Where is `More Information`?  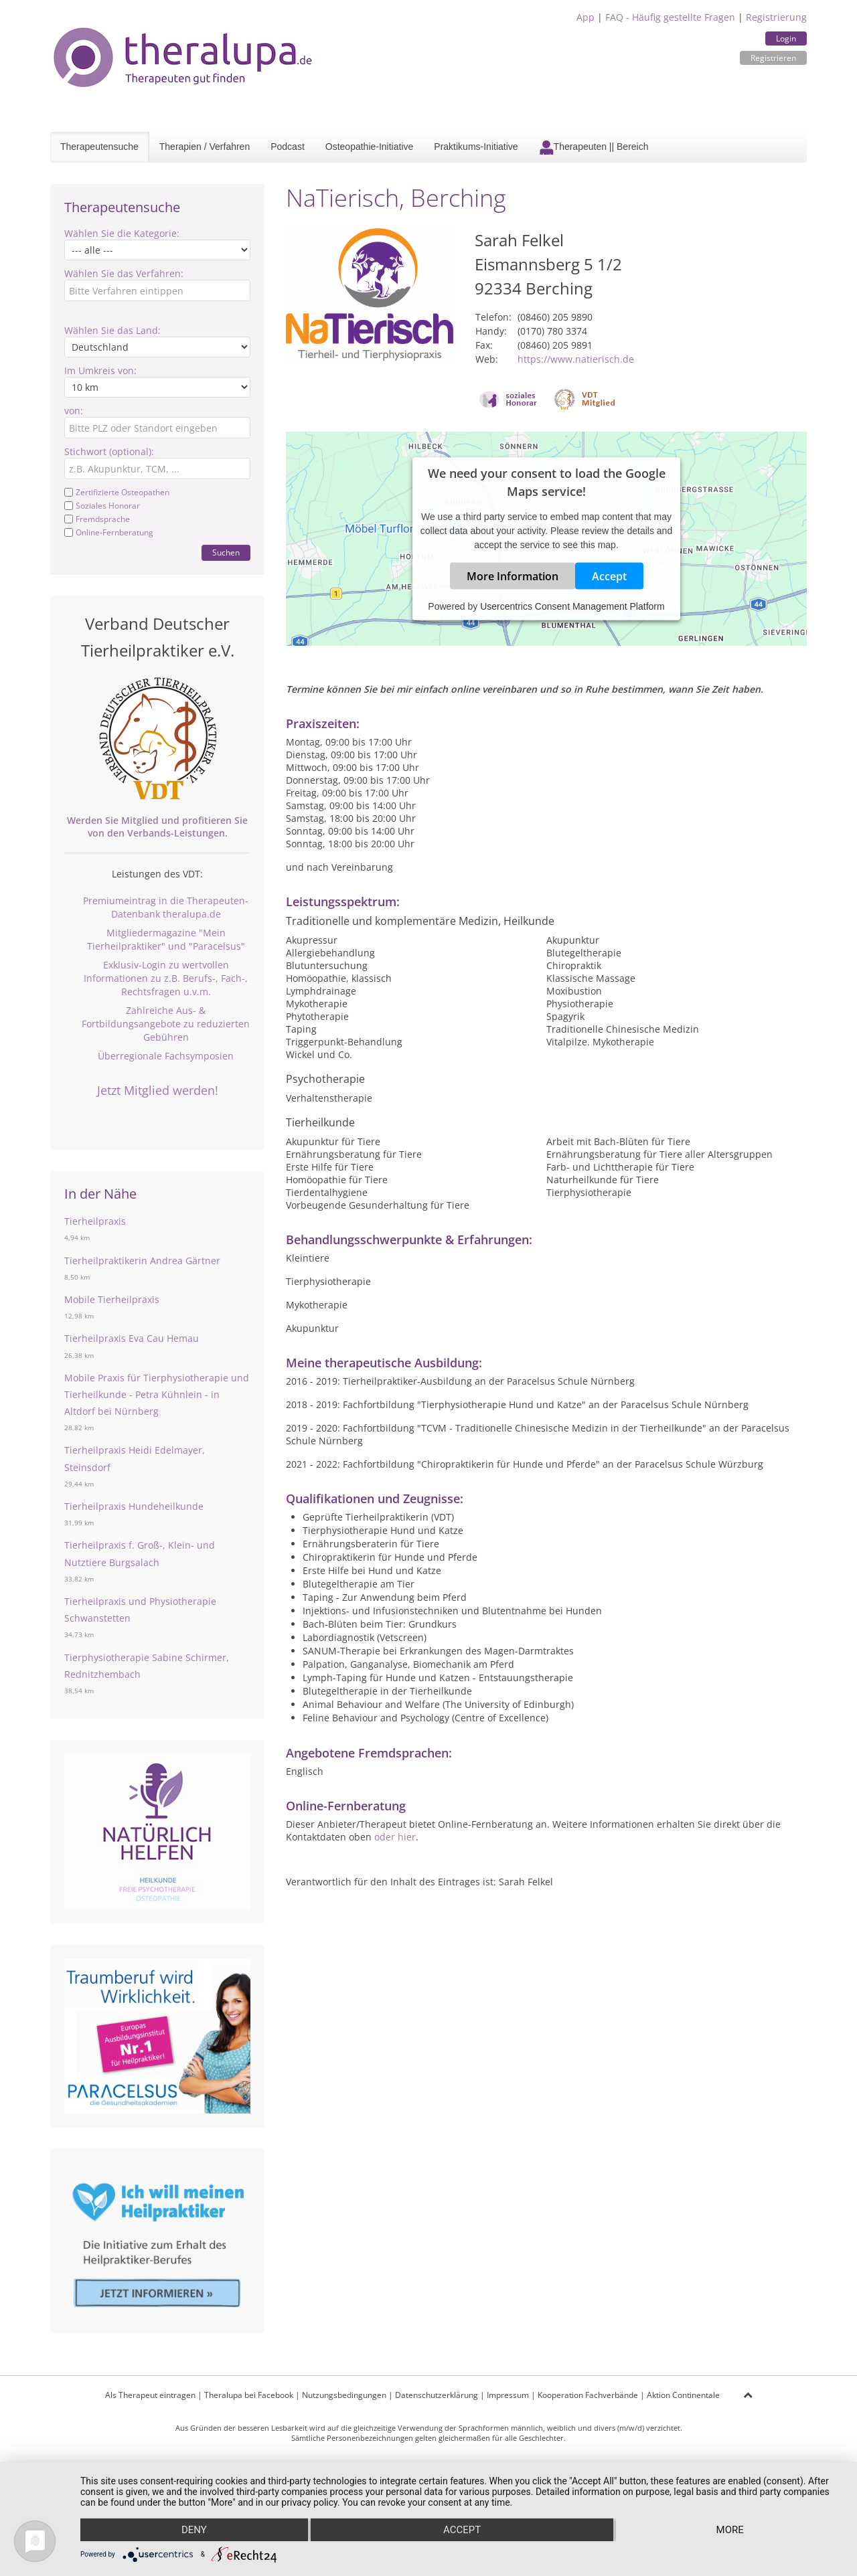 More Information is located at coordinates (512, 576).